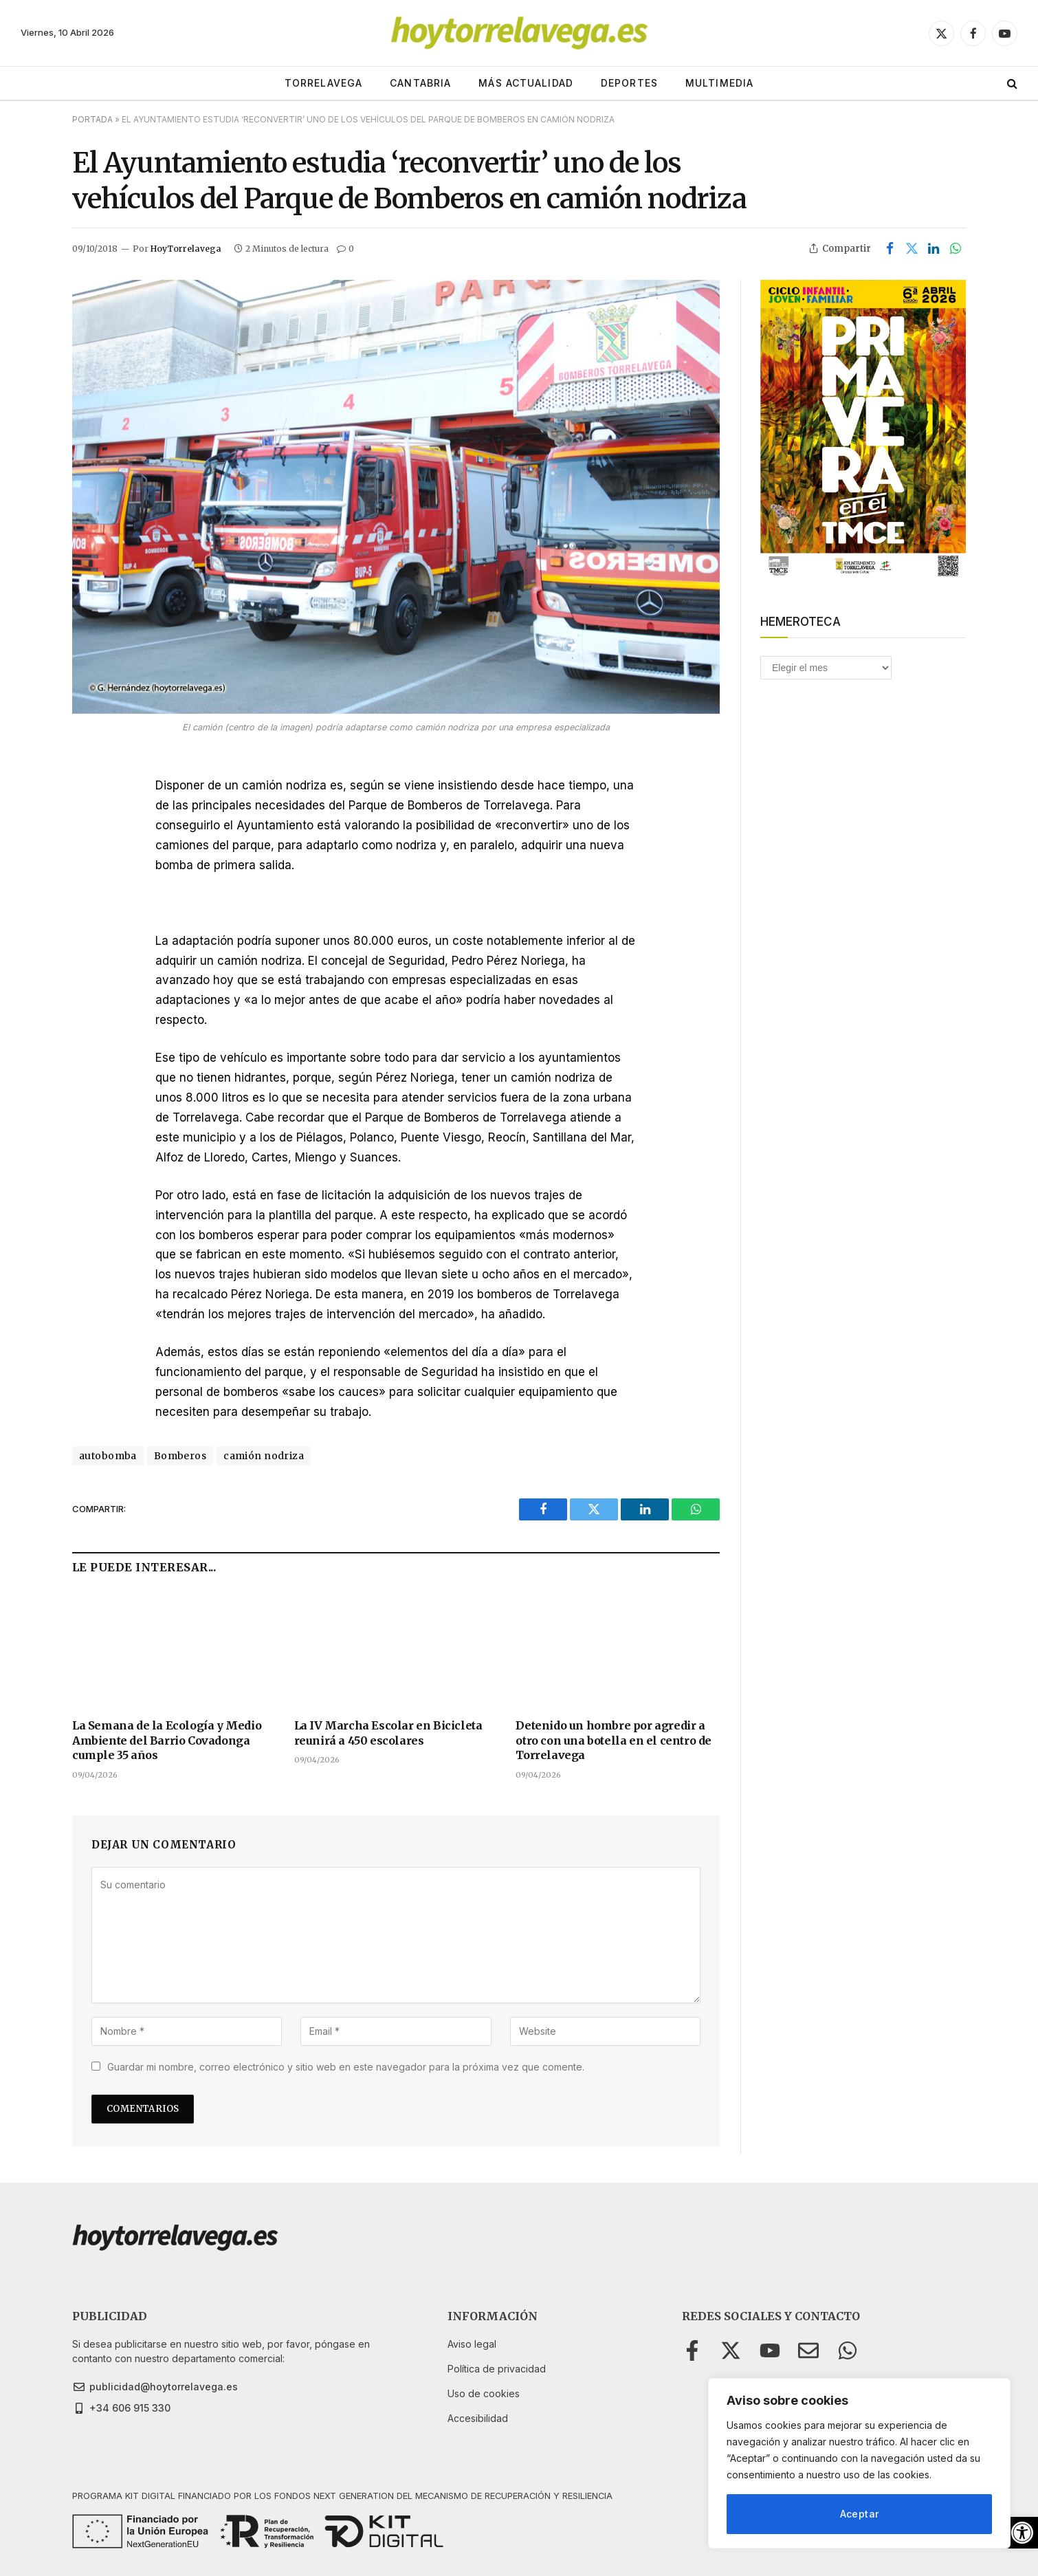  What do you see at coordinates (108, 1456) in the screenshot?
I see `autobomba [link]` at bounding box center [108, 1456].